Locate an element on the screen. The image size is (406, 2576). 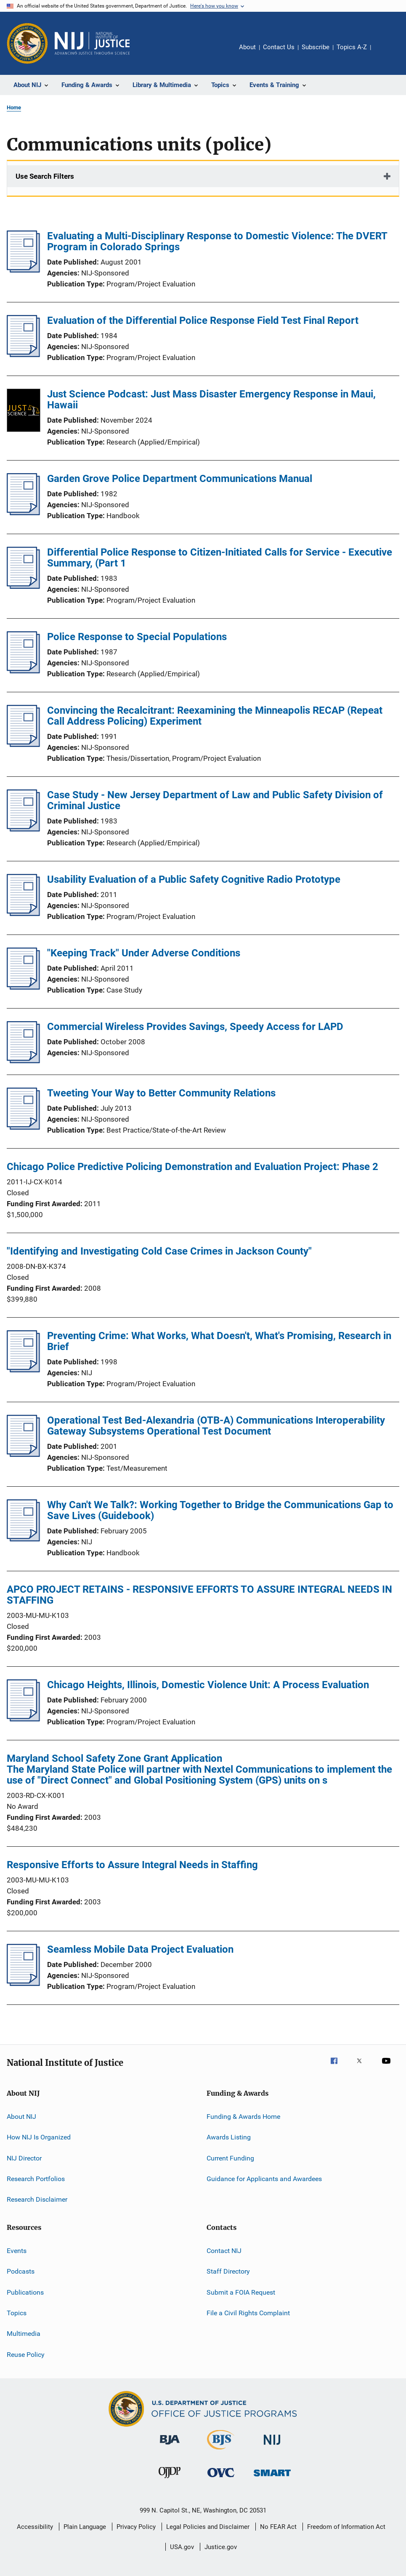
Research Portfolios is located at coordinates (36, 2179).